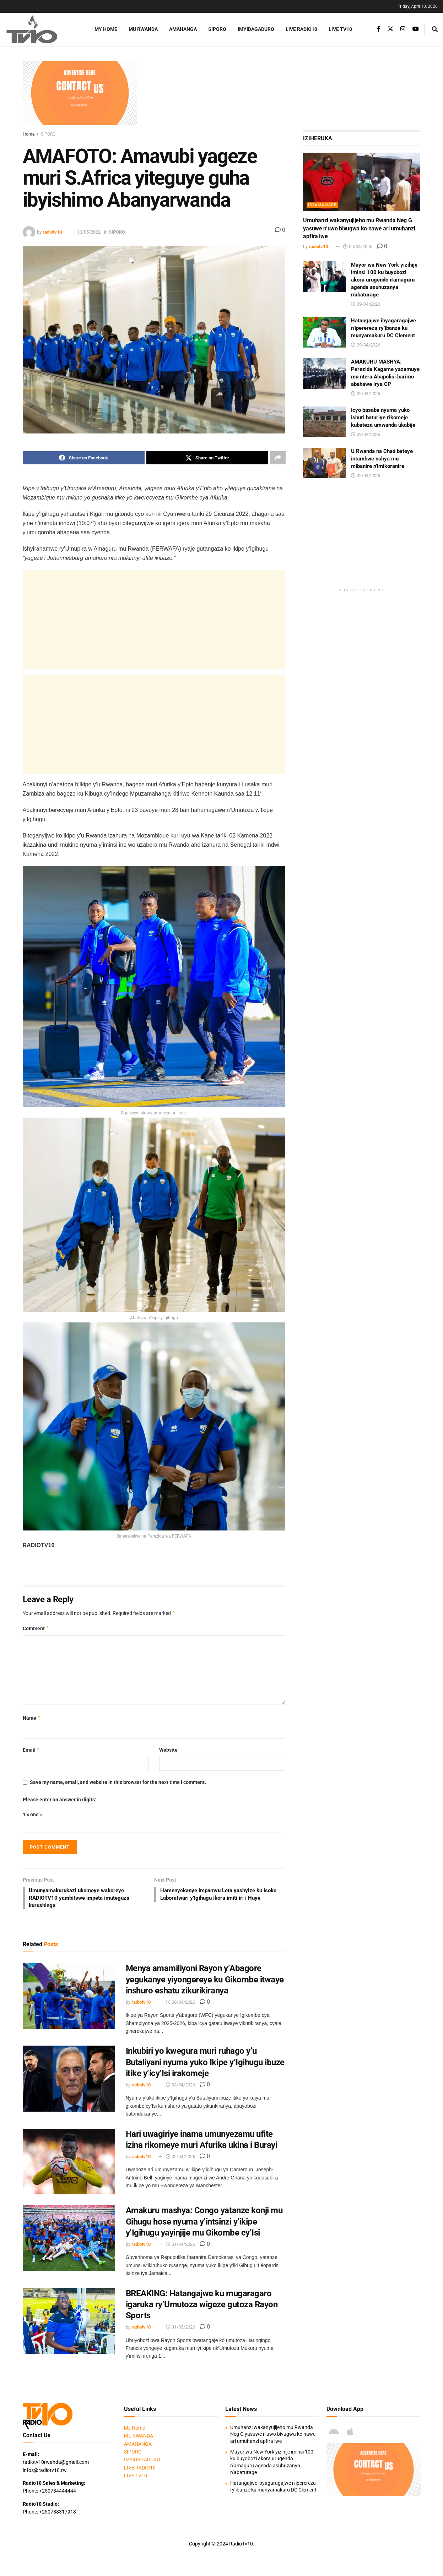  Describe the element at coordinates (359, 228) in the screenshot. I see `Umuhanzi wakanyujijeho mu Rwanda Neg G yasuwe n’uwo bivugwa ko nawe ari umuhanzi apfira iwe` at that location.